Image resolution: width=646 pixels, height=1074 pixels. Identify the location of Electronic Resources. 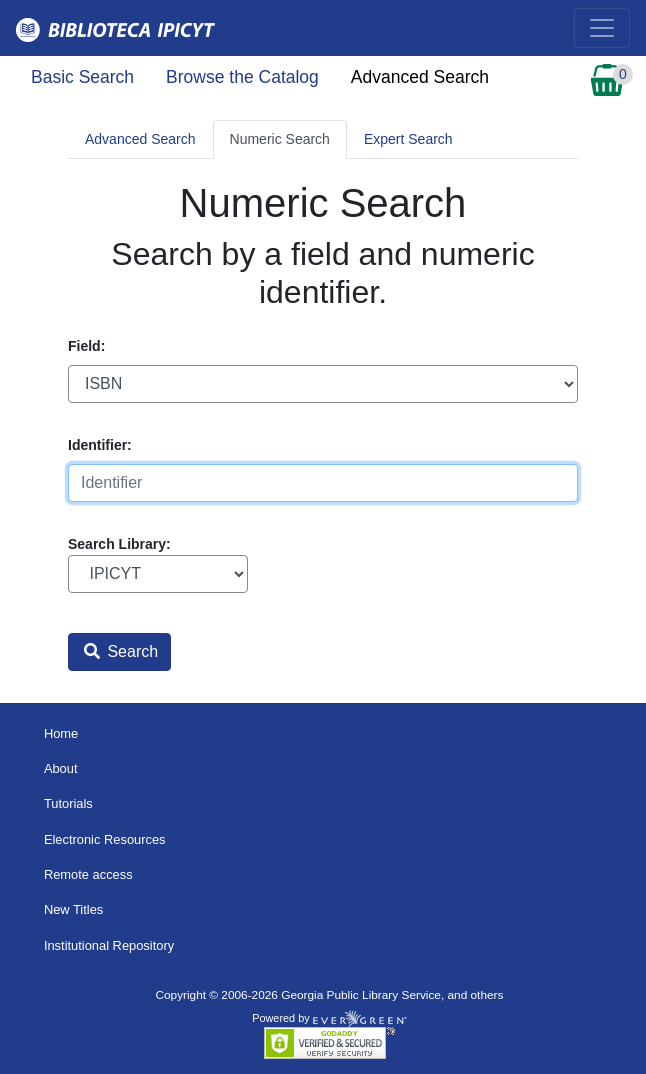
(105, 839).